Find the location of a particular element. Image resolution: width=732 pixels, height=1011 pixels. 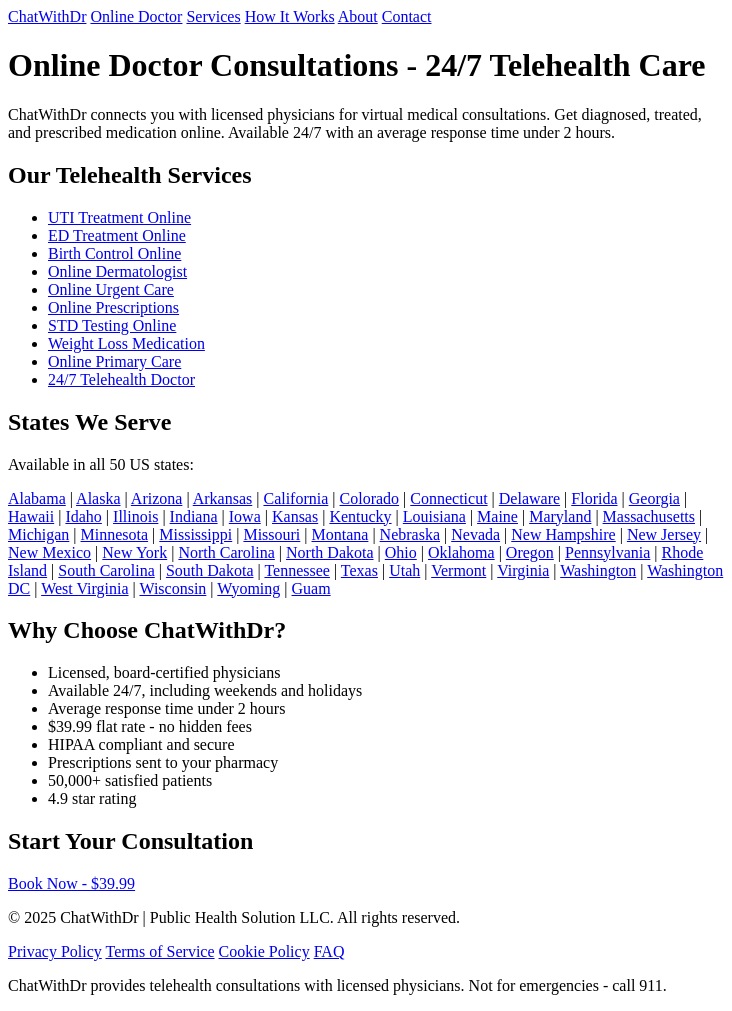

Massachusetts is located at coordinates (649, 516).